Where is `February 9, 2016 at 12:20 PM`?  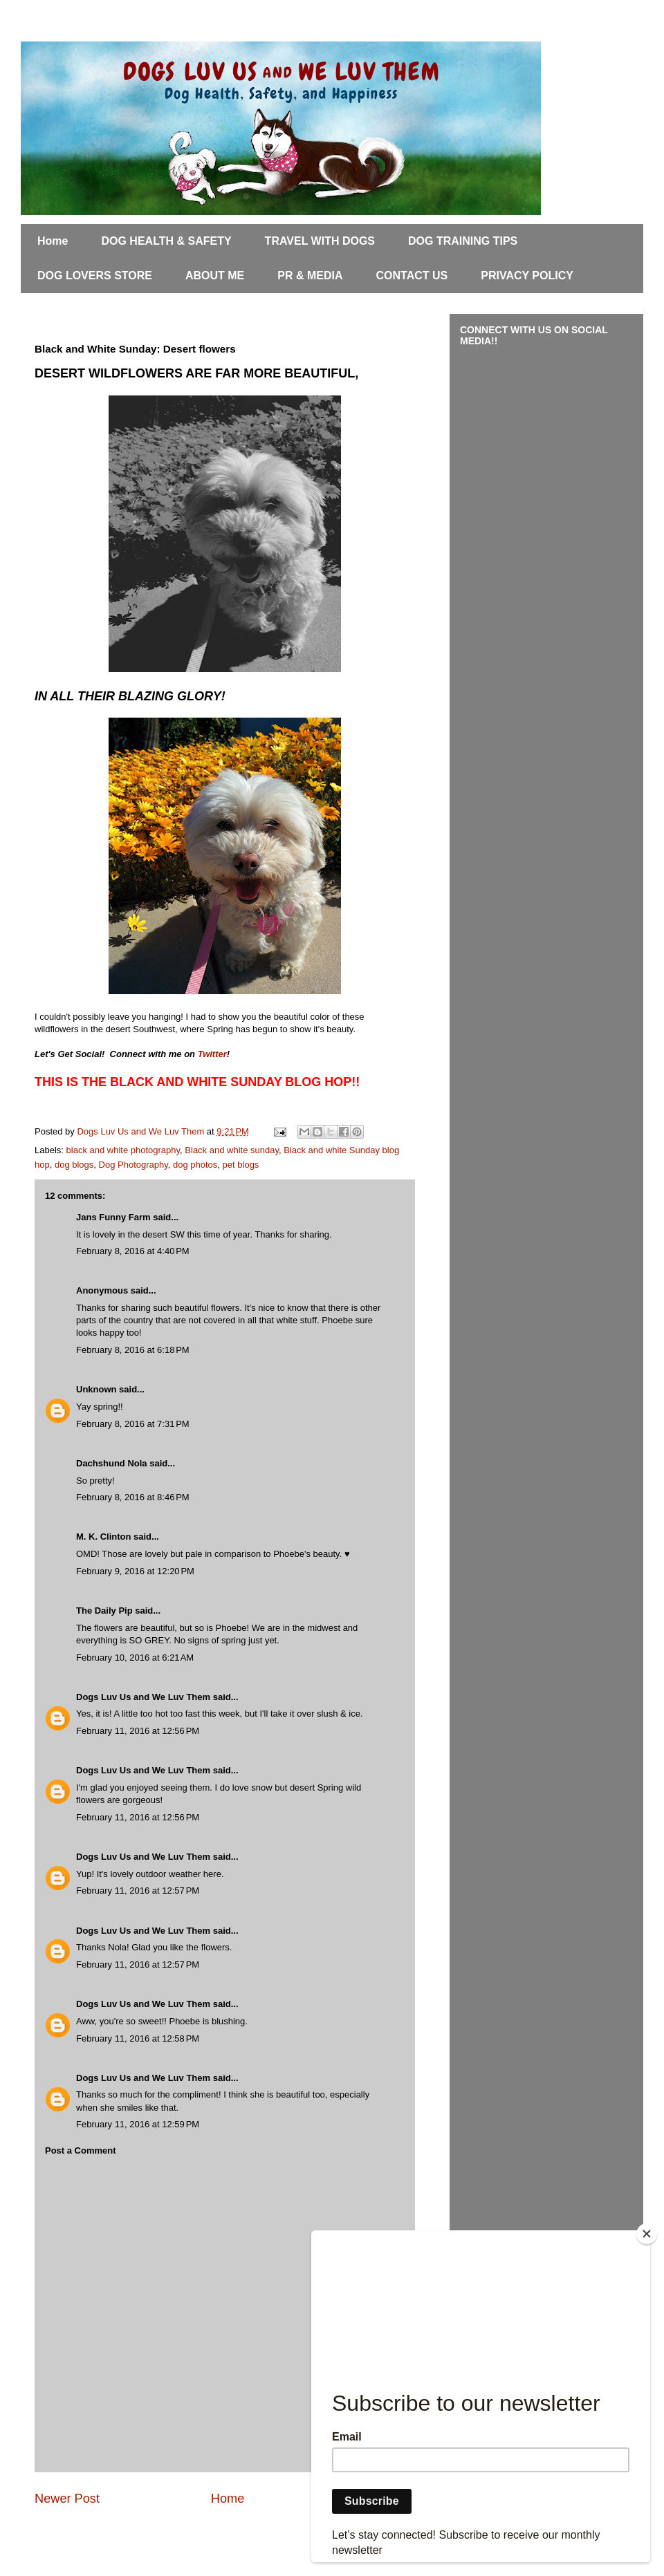 February 9, 2016 at 12:20 PM is located at coordinates (135, 1571).